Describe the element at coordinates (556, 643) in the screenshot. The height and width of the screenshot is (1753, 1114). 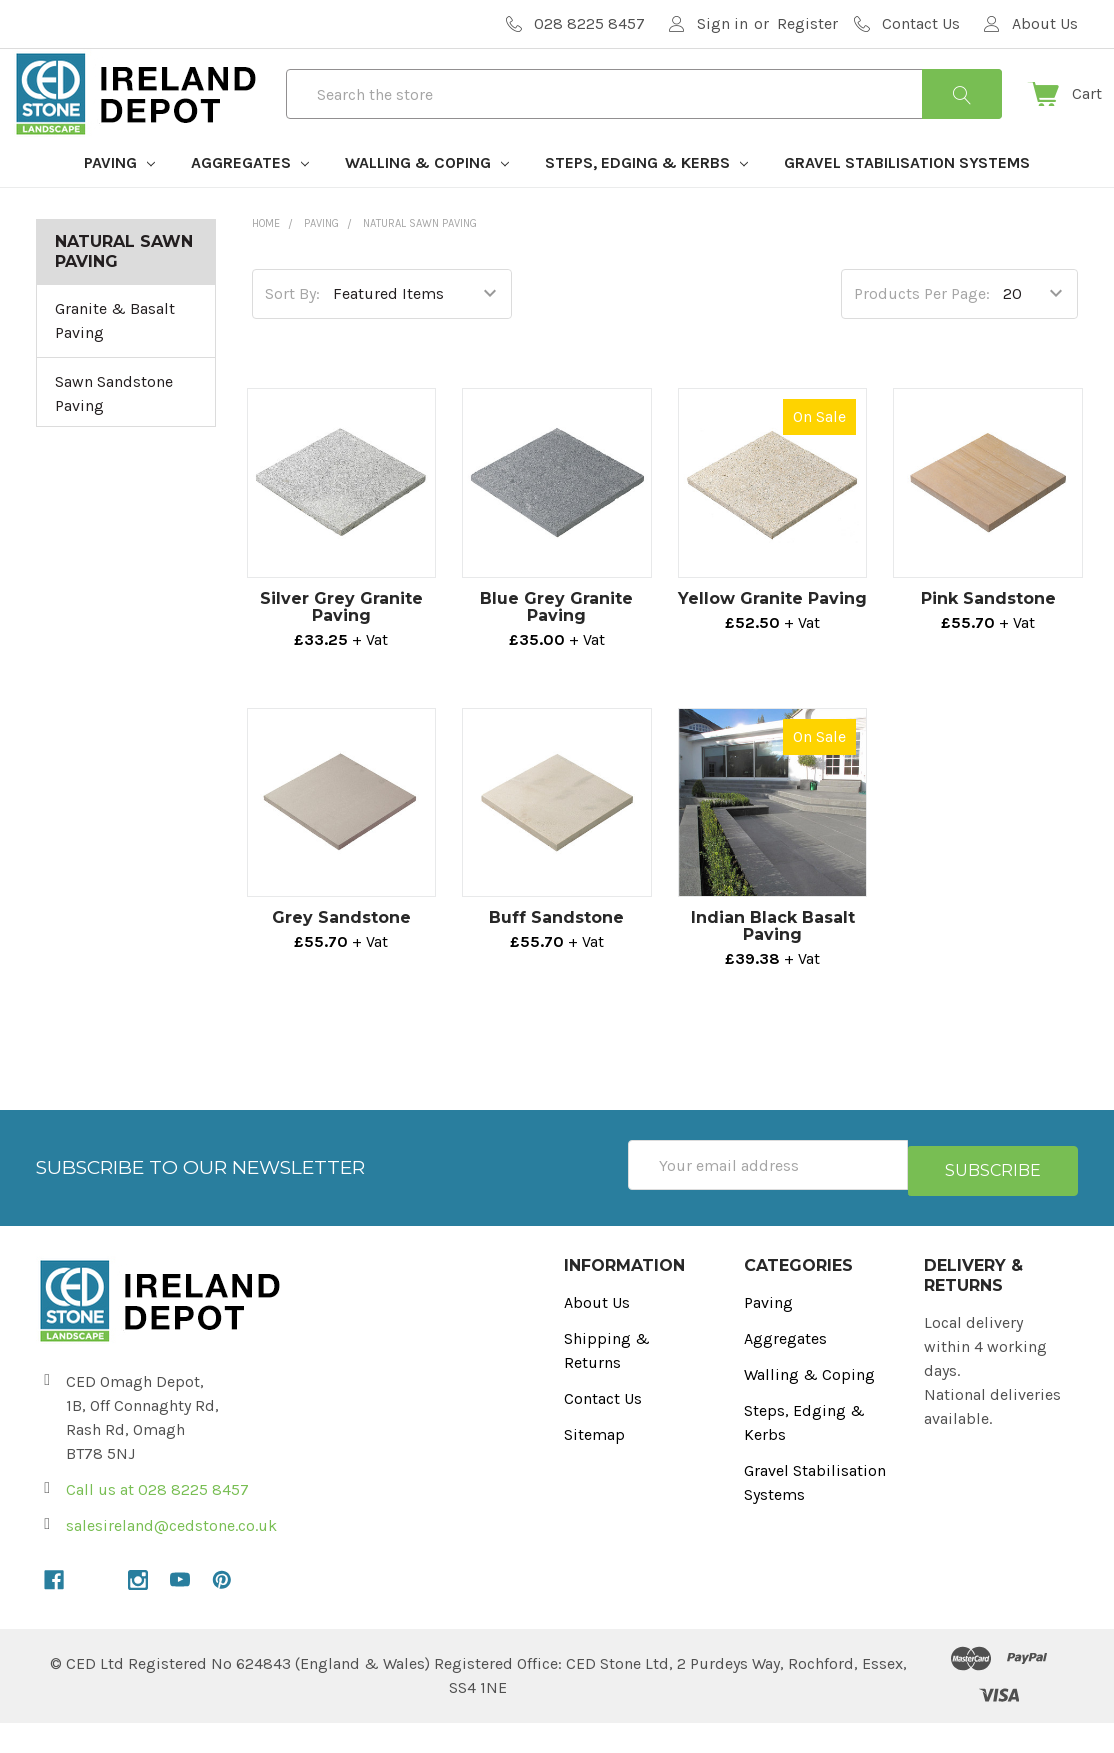
I see `Blue Grey Granite Paving` at that location.